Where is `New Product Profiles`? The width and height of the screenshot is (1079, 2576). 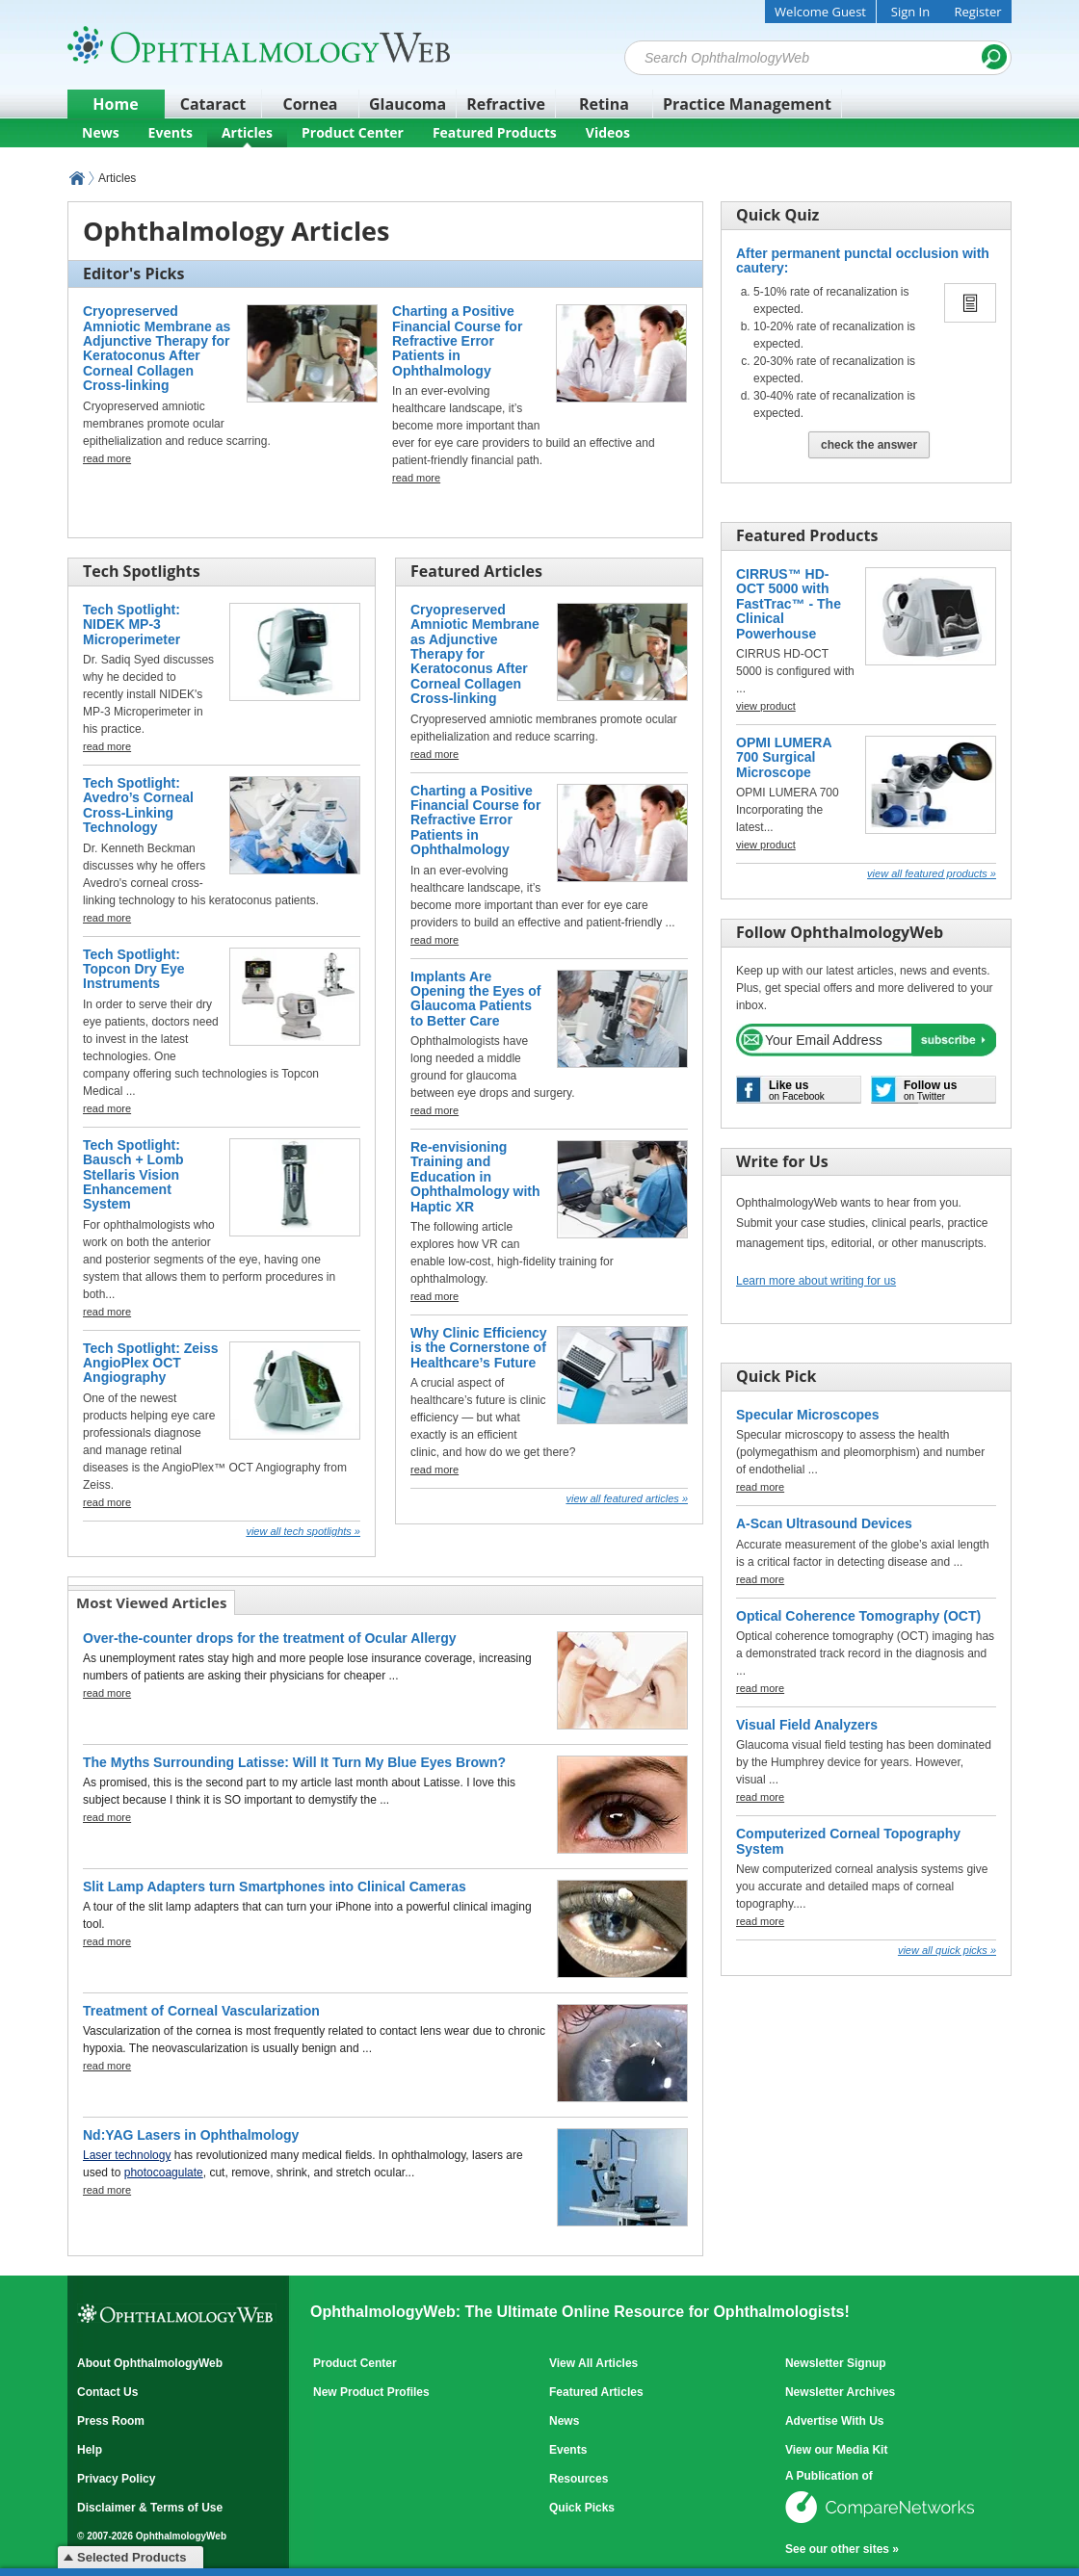 New Product Profiles is located at coordinates (371, 2392).